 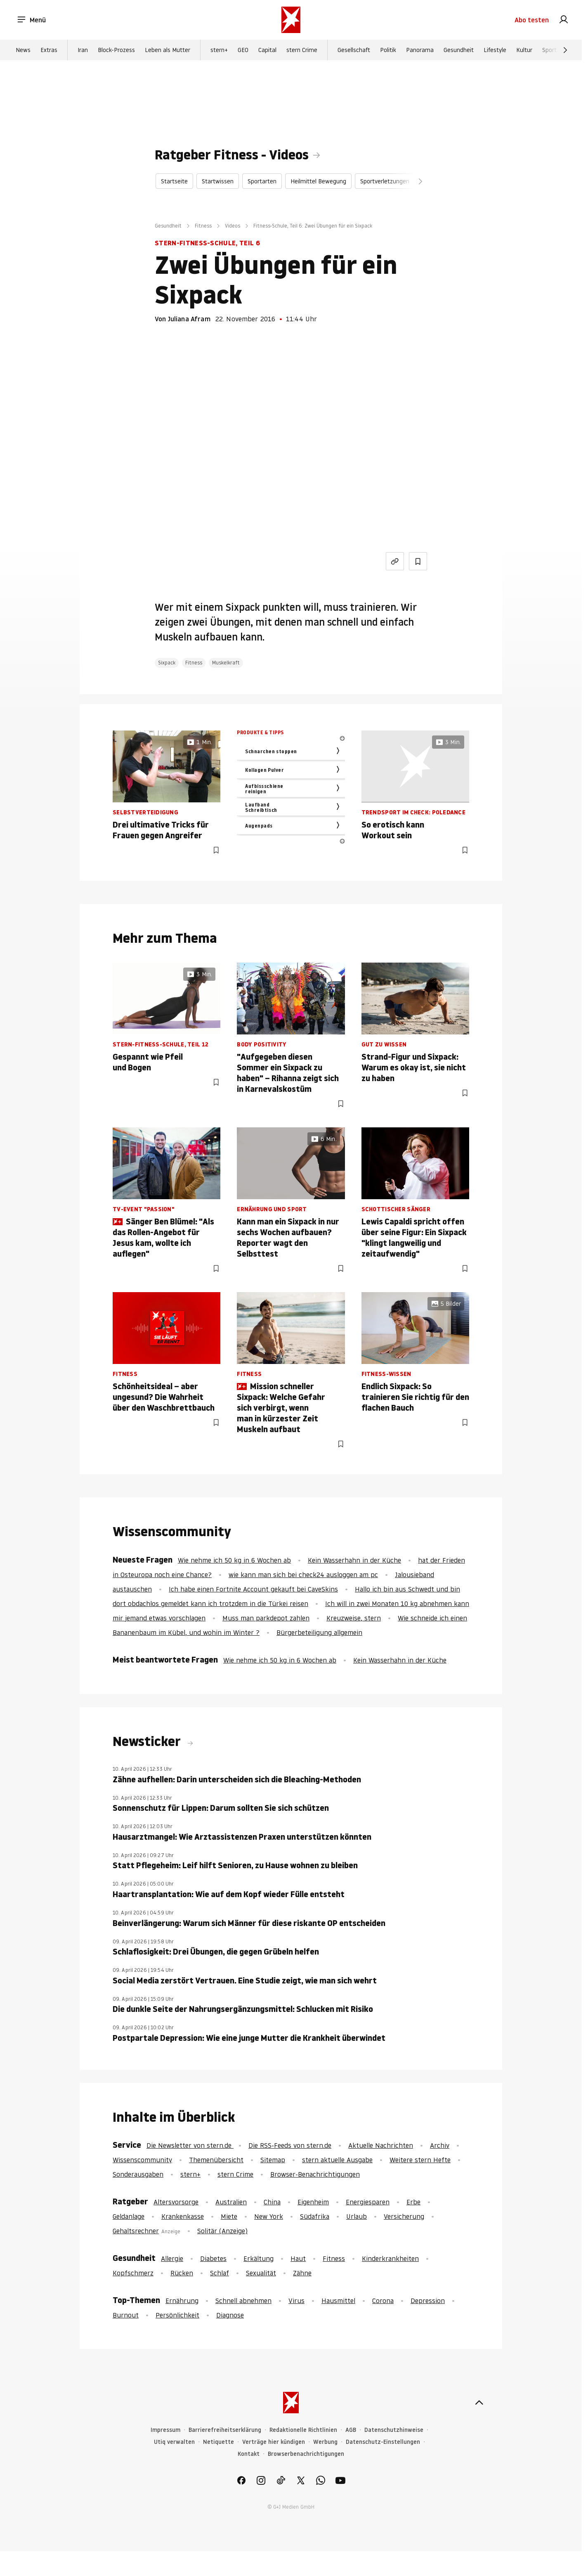 I want to click on Die Newsletter von stern.de, so click(x=190, y=2145).